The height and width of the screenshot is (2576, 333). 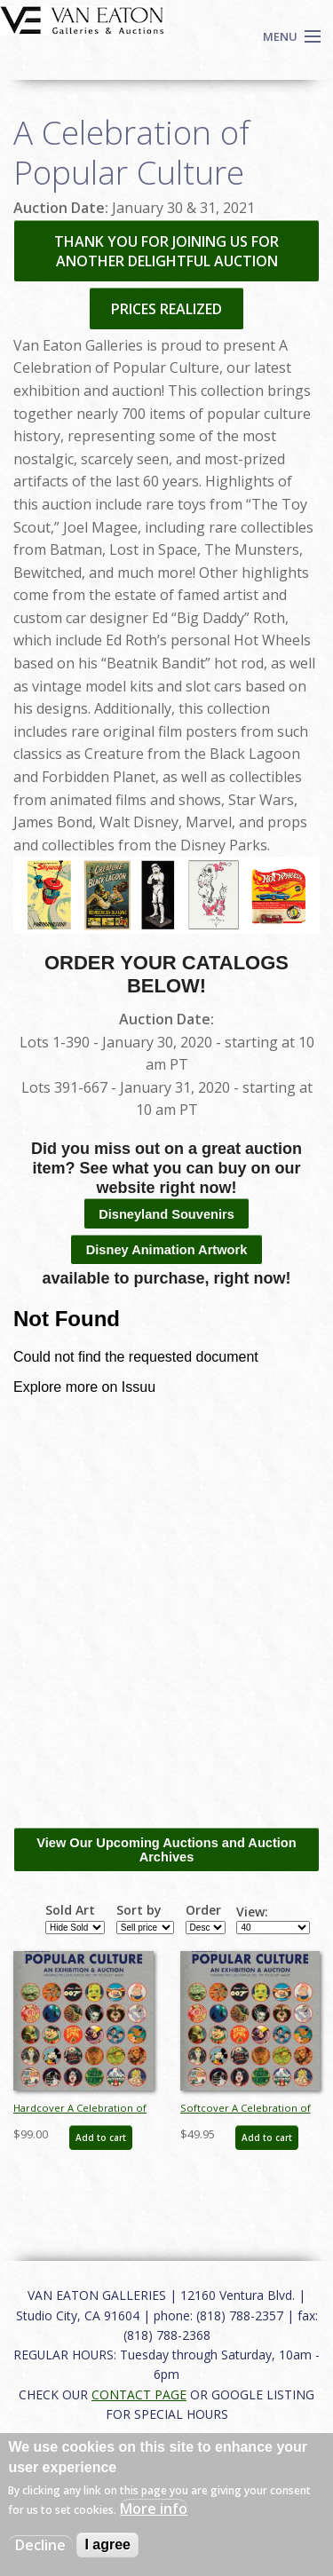 I want to click on View:, so click(x=252, y=1912).